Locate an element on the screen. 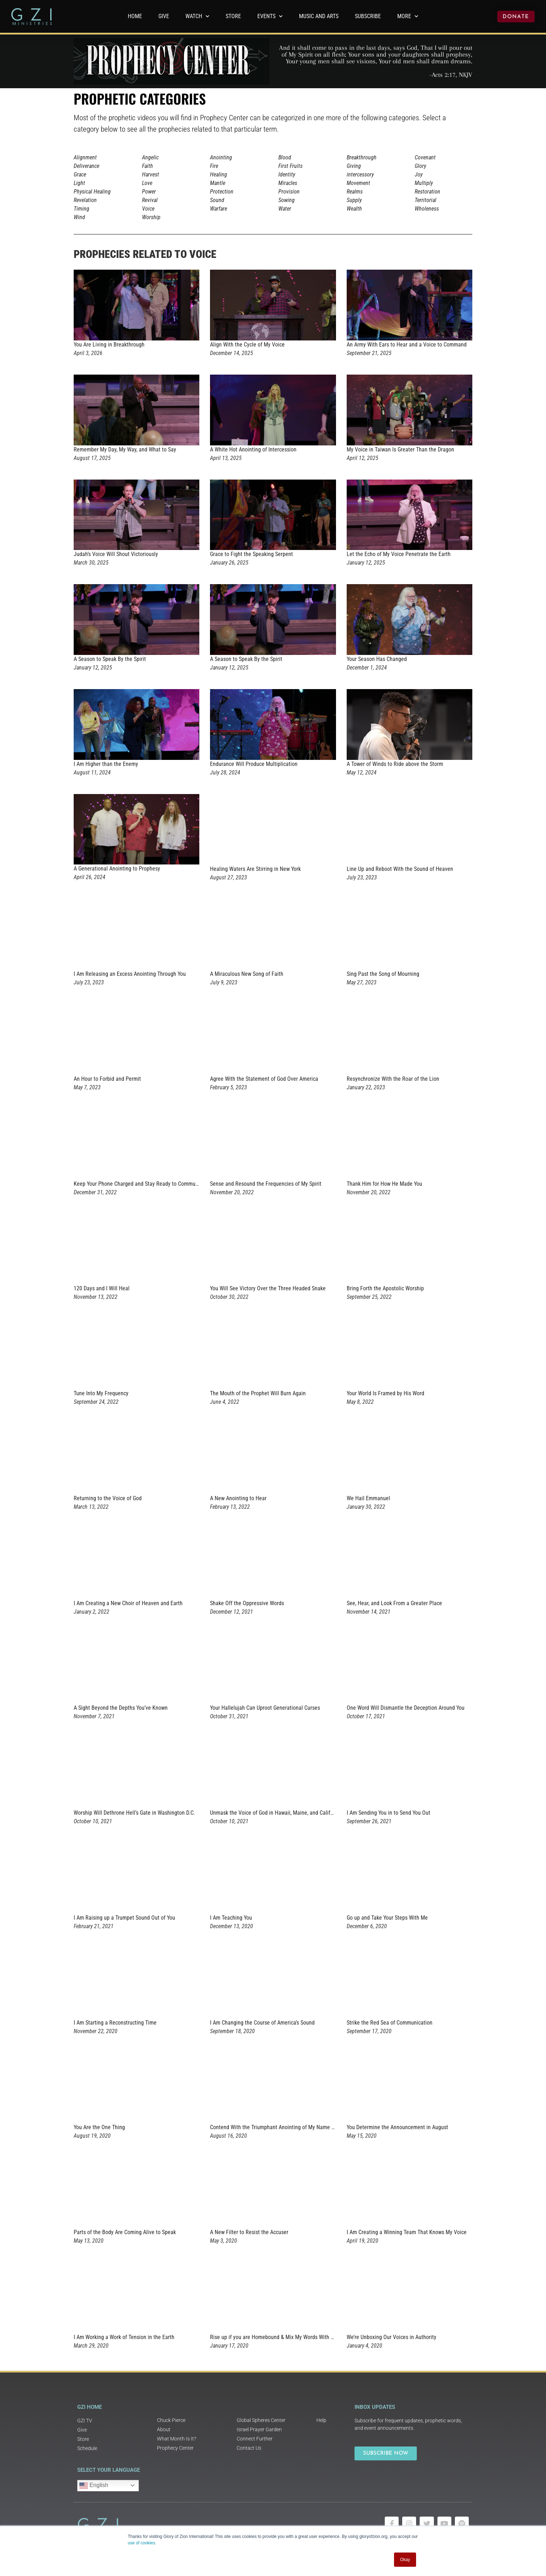  One Word Will Dismantle the Deception Around You is located at coordinates (405, 1707).